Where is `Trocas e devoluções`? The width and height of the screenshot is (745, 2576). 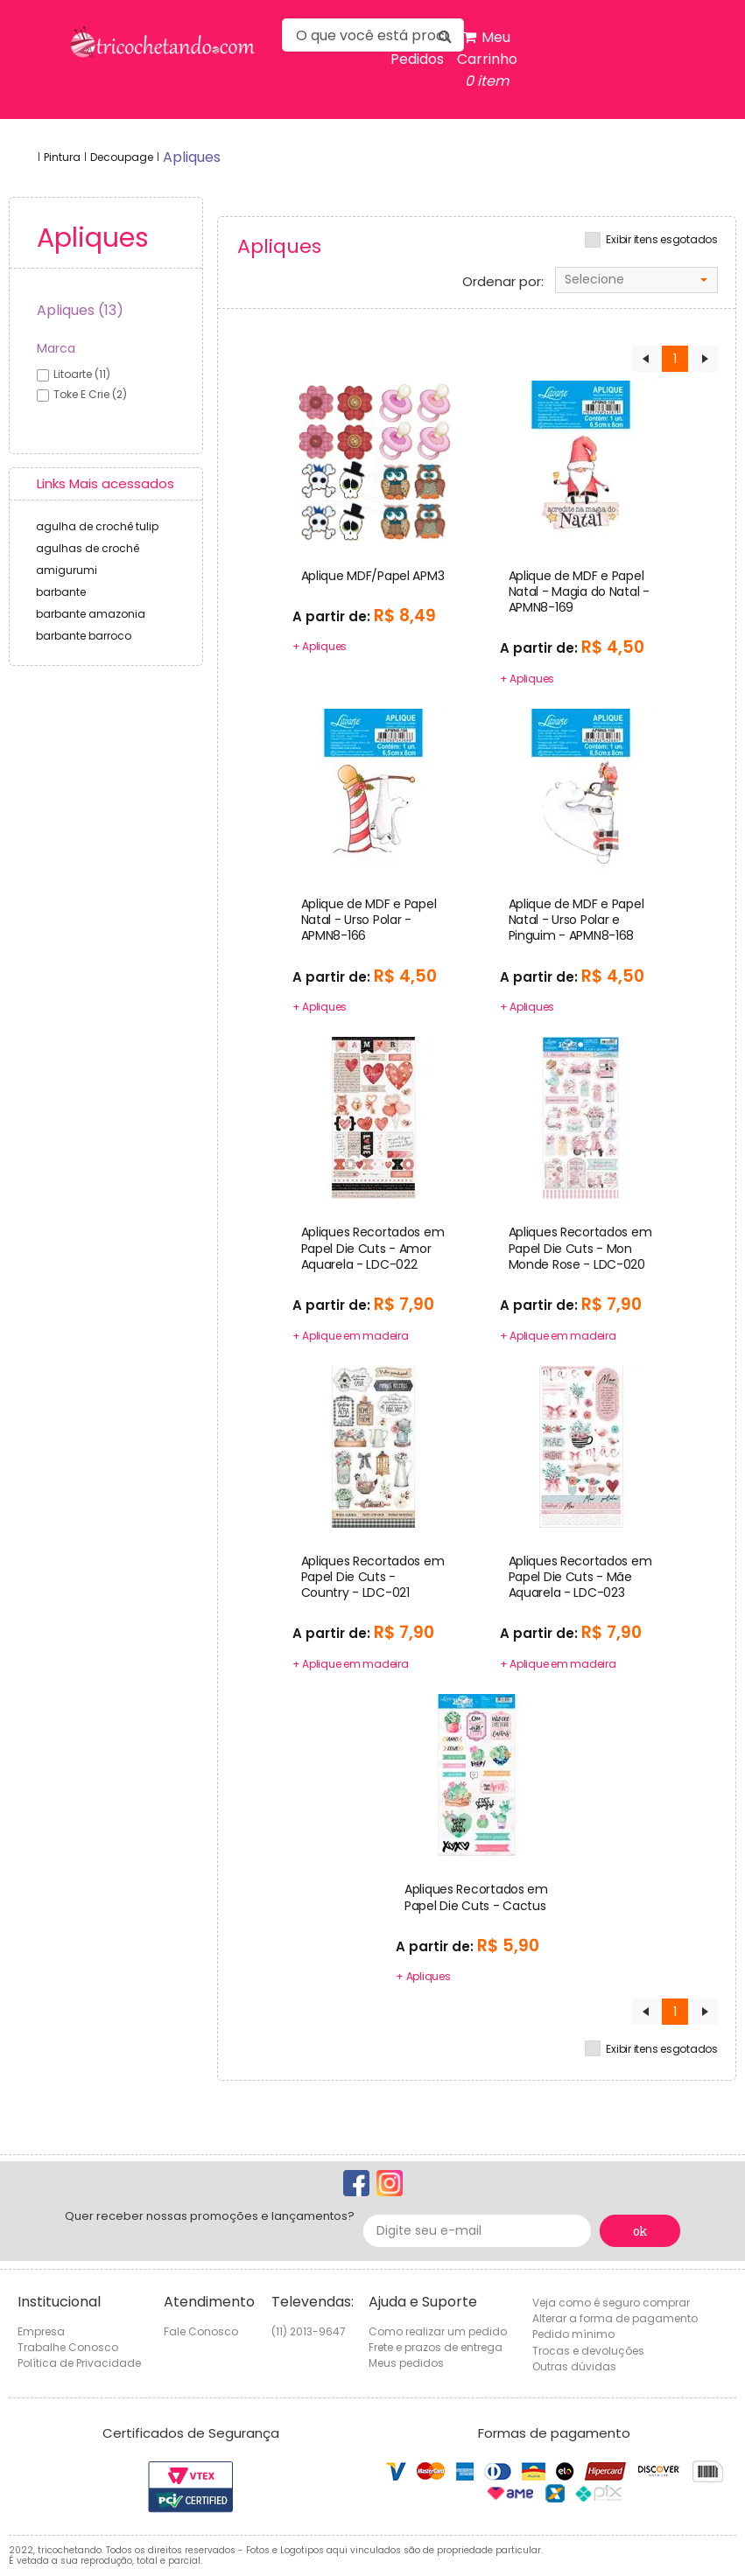
Trocas e devoluções is located at coordinates (588, 2350).